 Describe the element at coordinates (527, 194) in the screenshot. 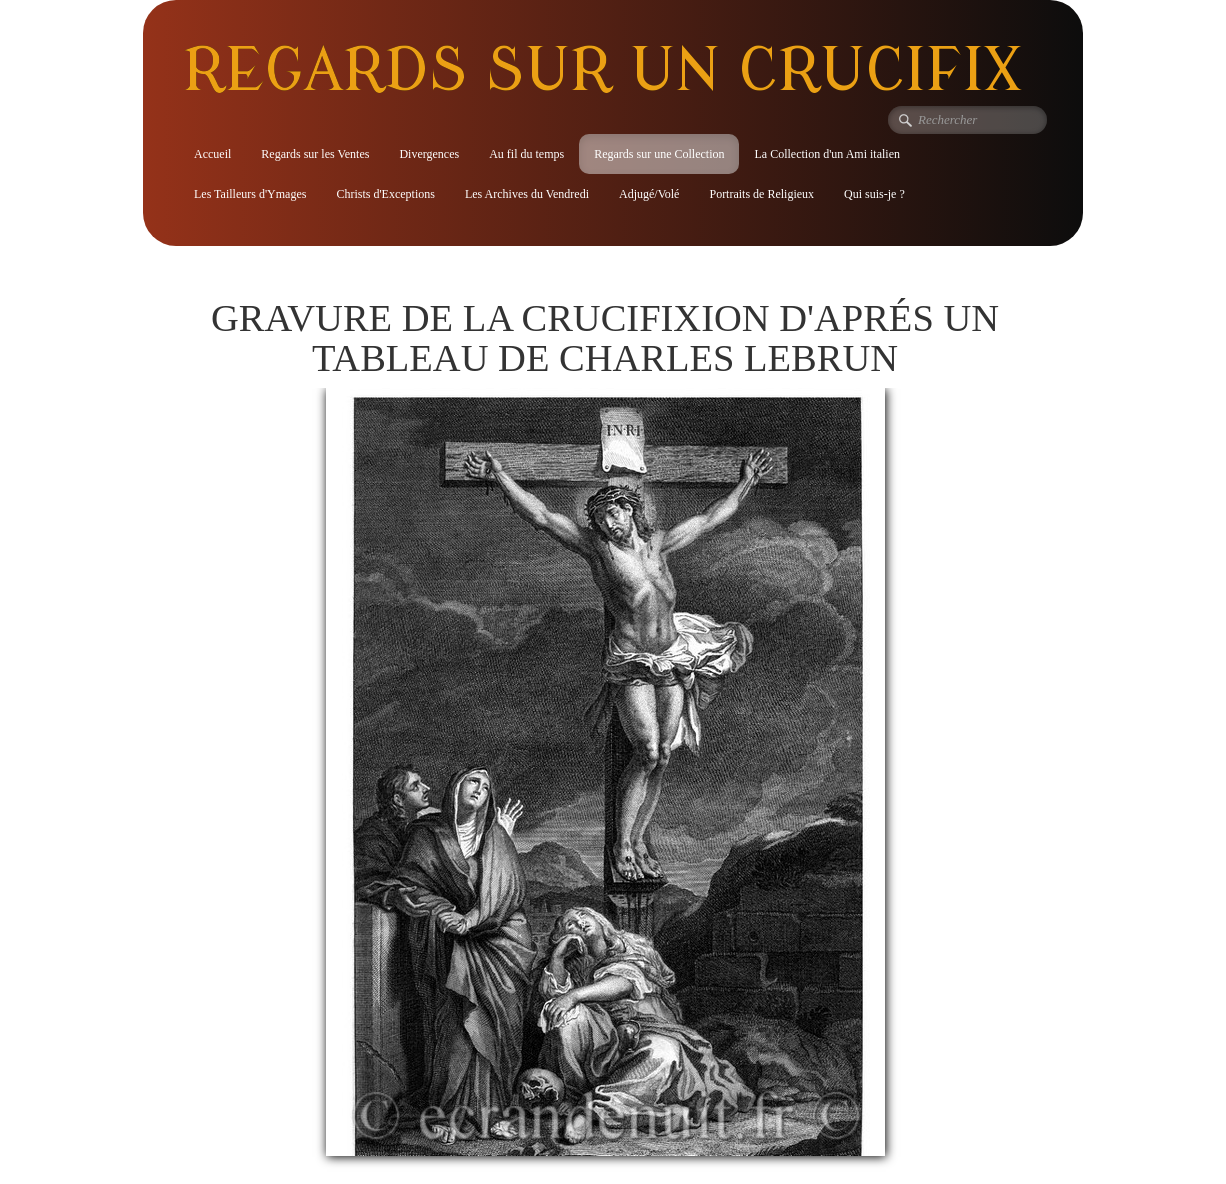

I see `Les Archives du Vendredi` at that location.